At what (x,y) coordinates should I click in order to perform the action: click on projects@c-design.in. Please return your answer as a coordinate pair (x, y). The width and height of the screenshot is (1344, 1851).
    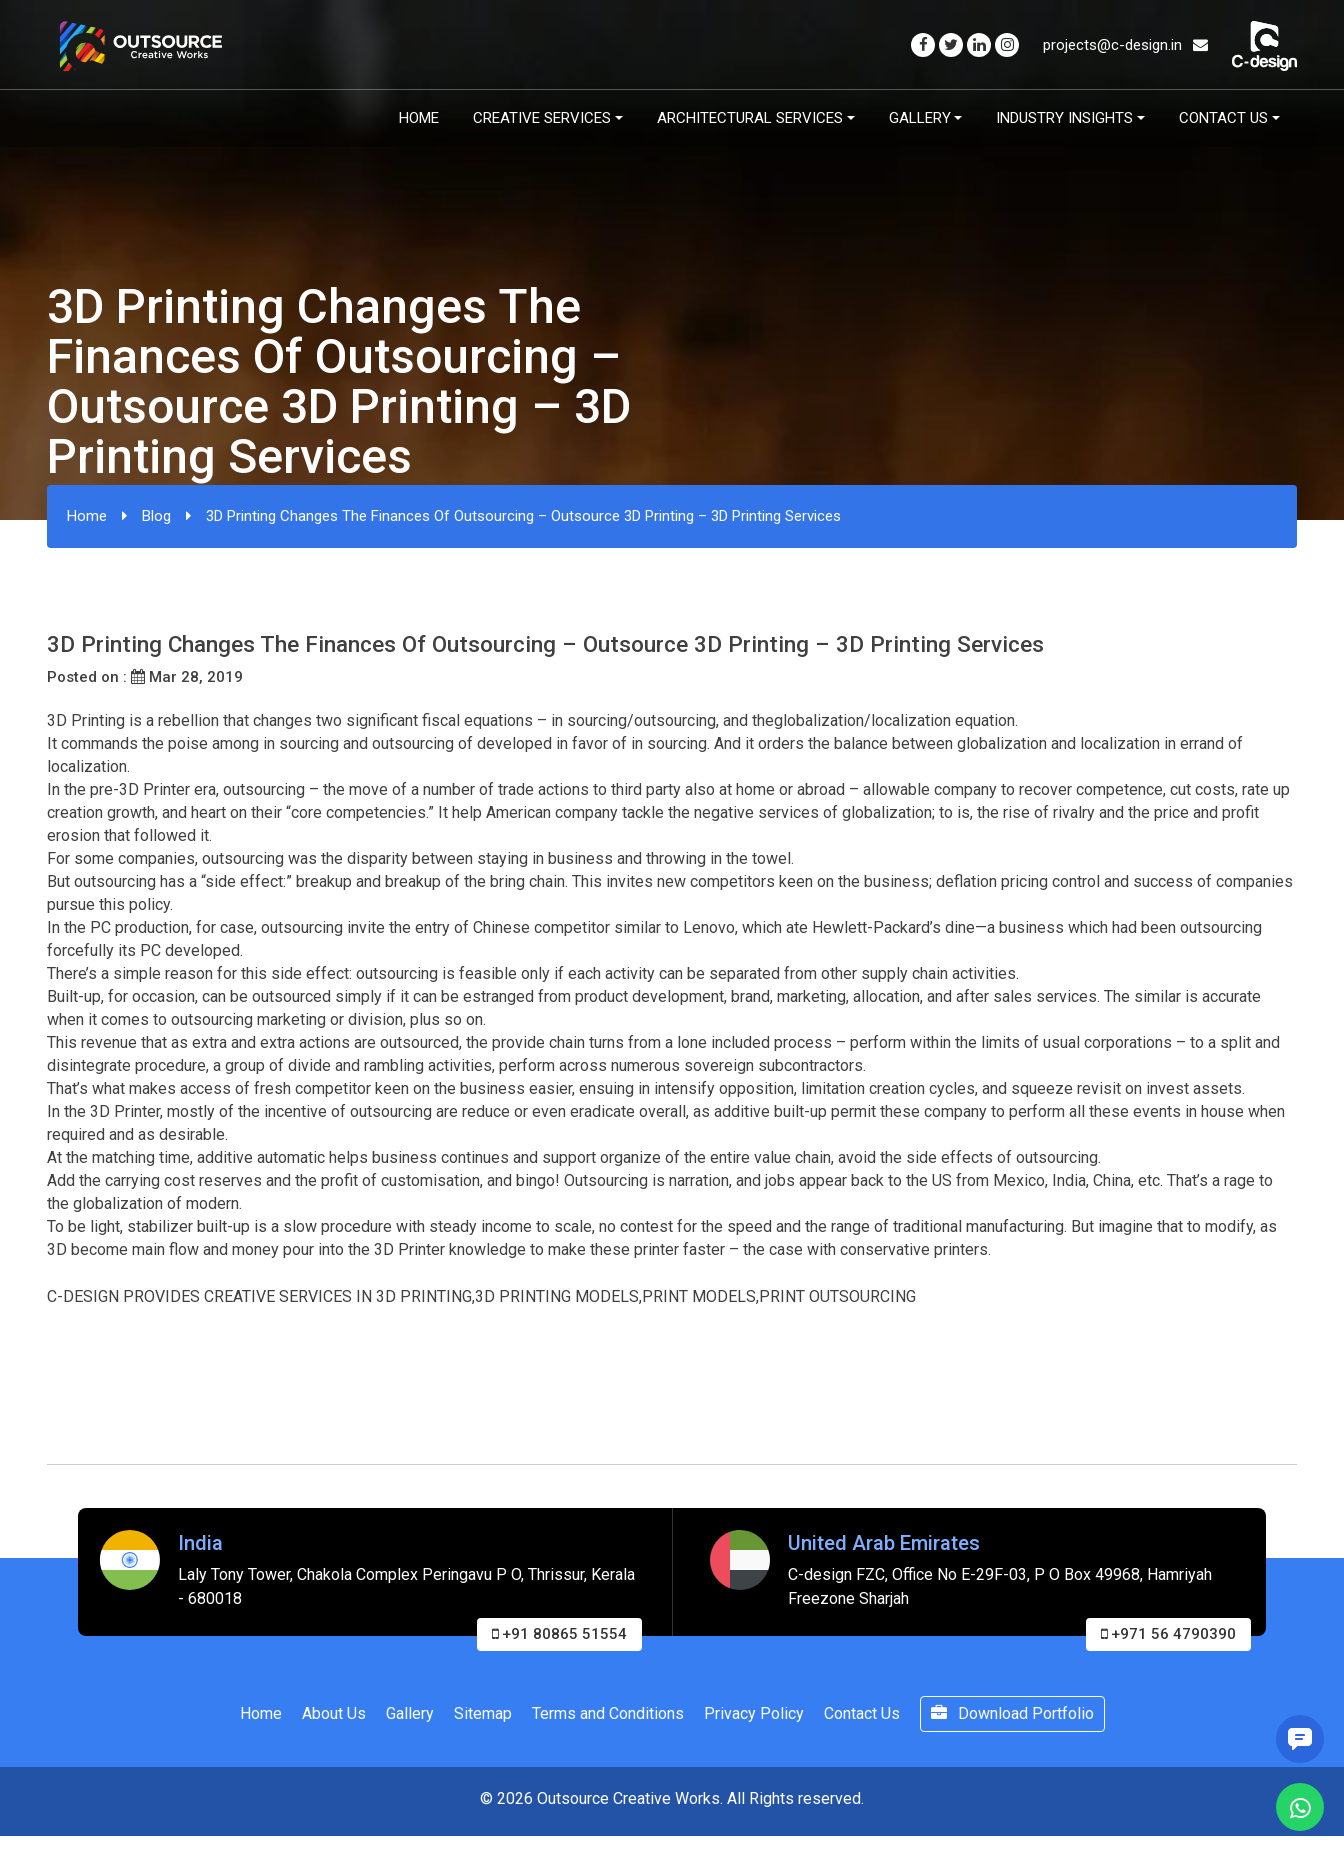
    Looking at the image, I should click on (1125, 45).